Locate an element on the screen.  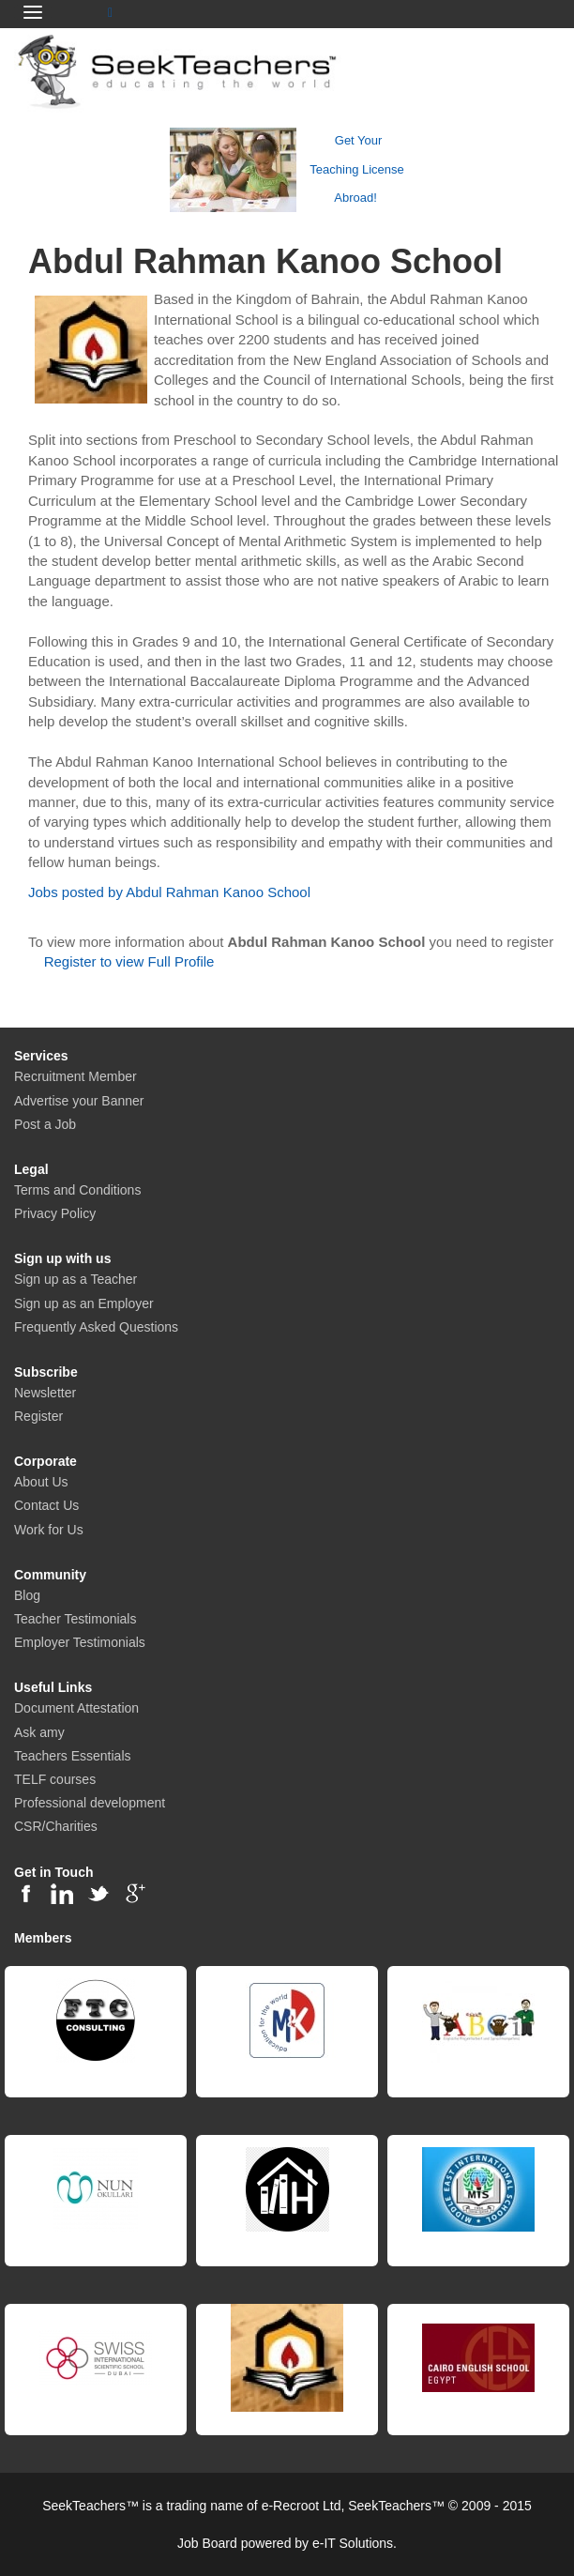
Teachers Essentials is located at coordinates (72, 1755).